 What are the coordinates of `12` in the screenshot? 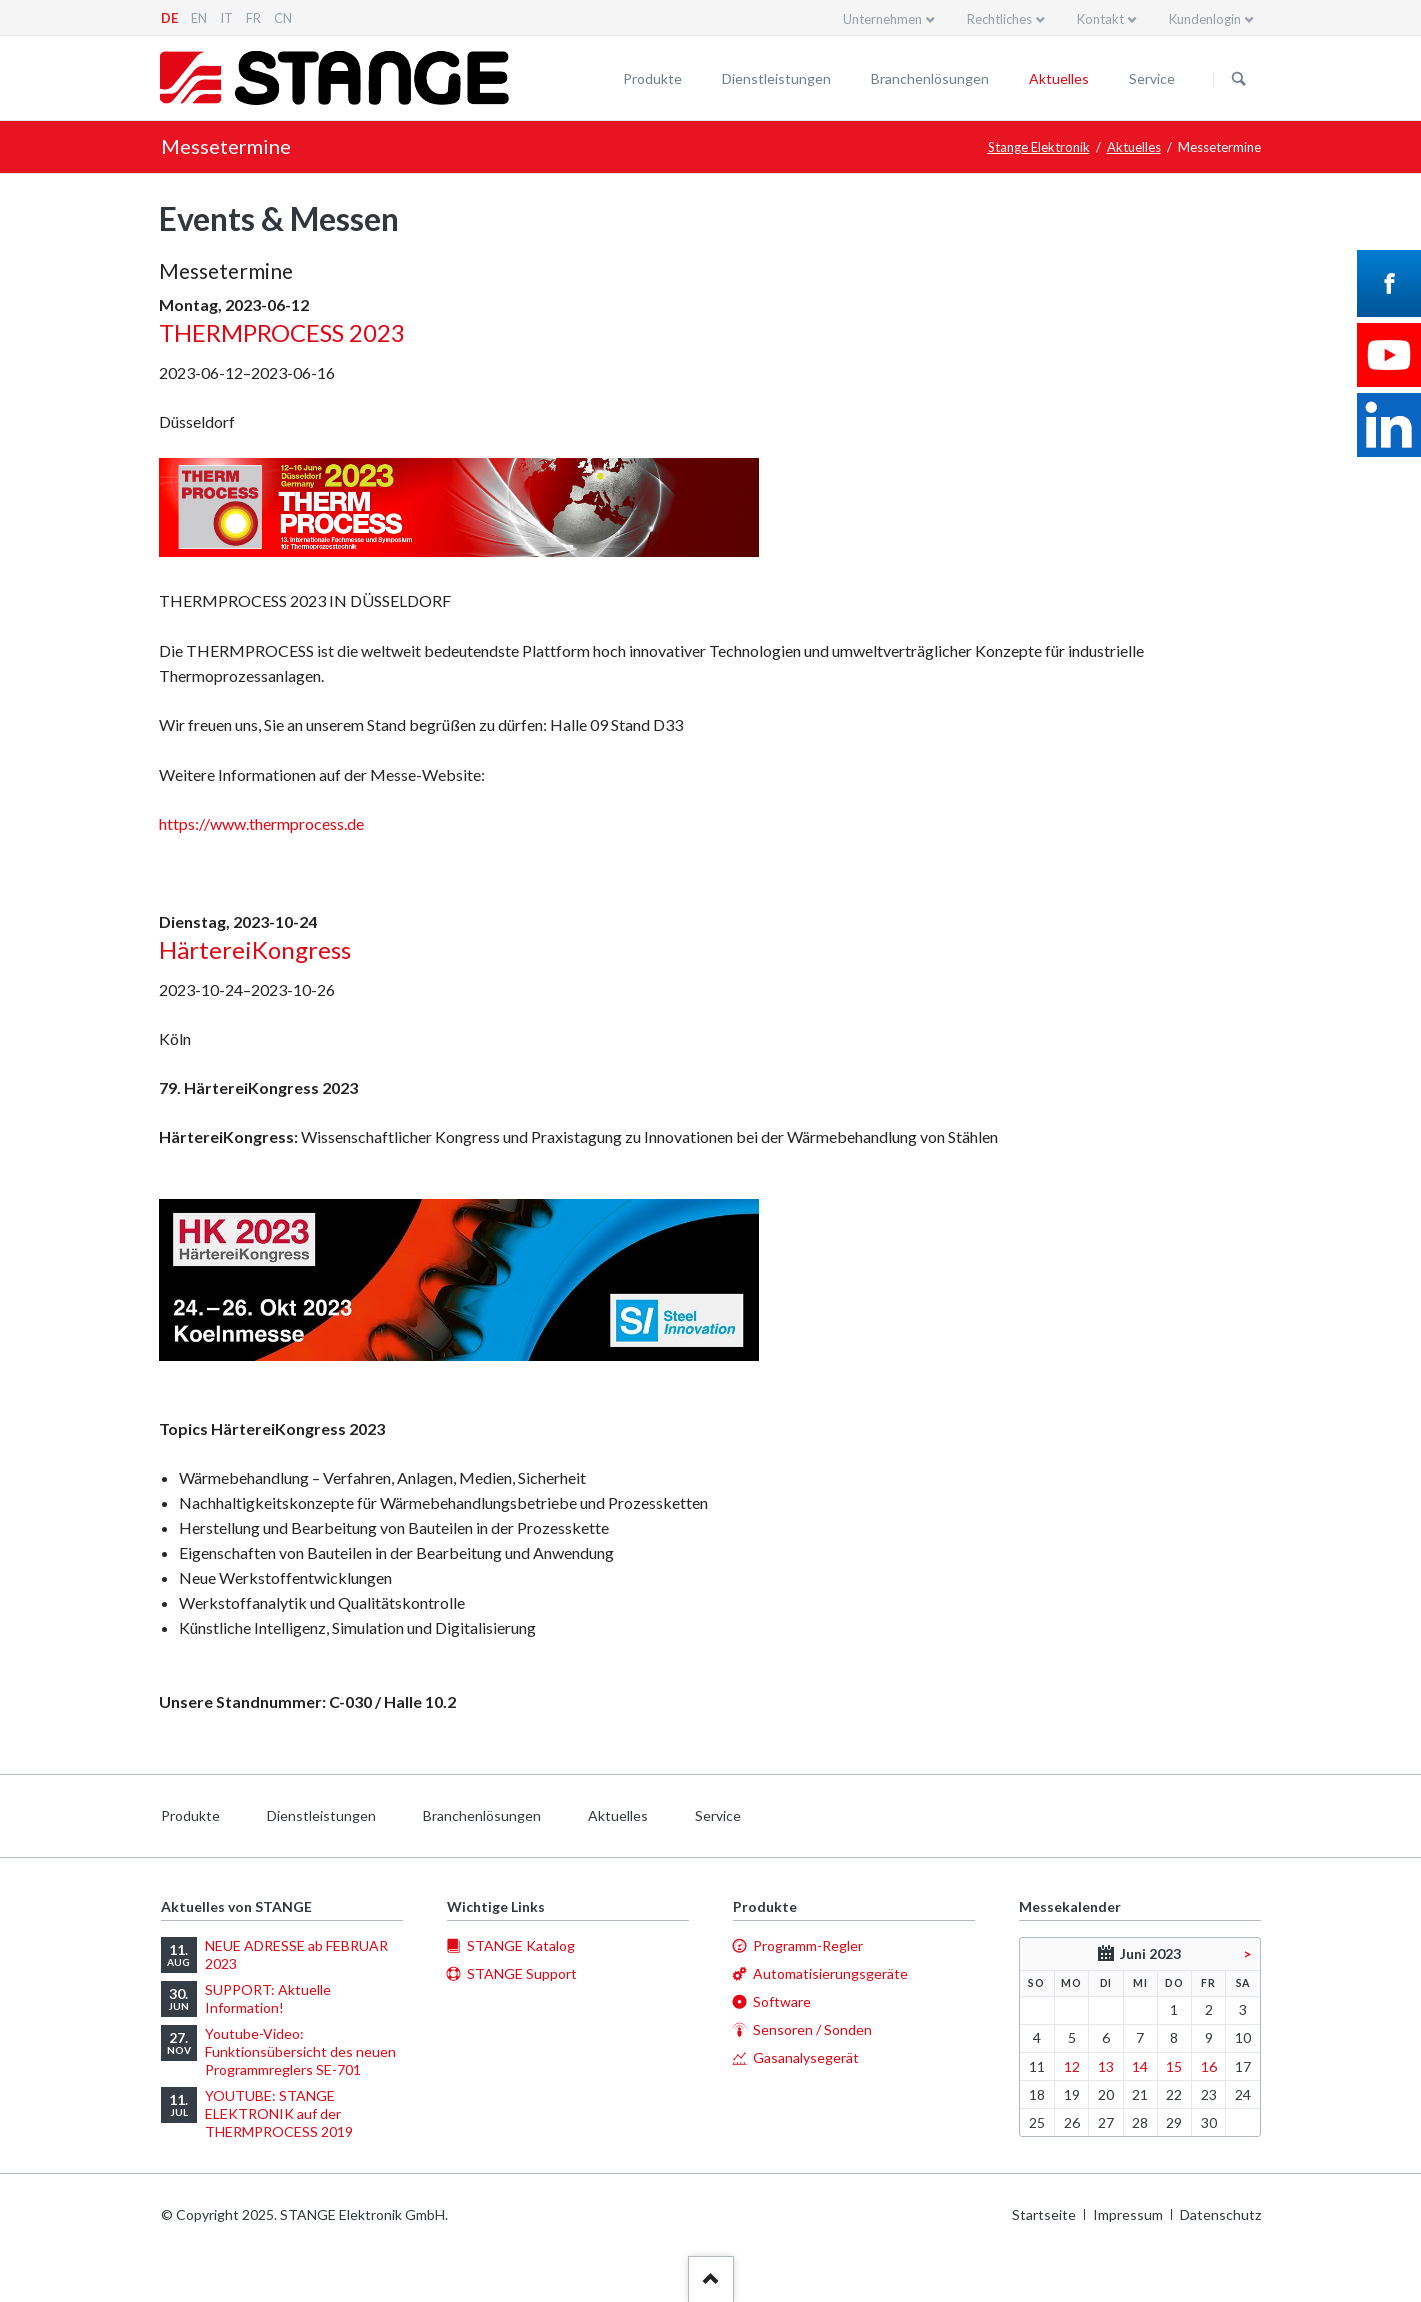 It's located at (1072, 2066).